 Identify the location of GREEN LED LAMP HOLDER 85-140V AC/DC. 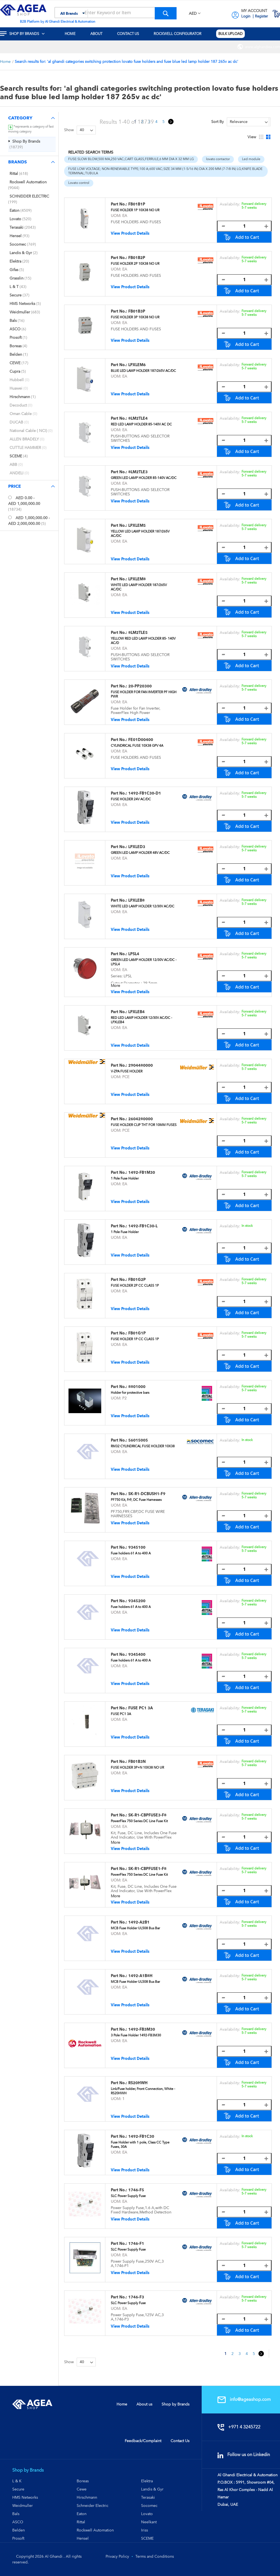
(144, 478).